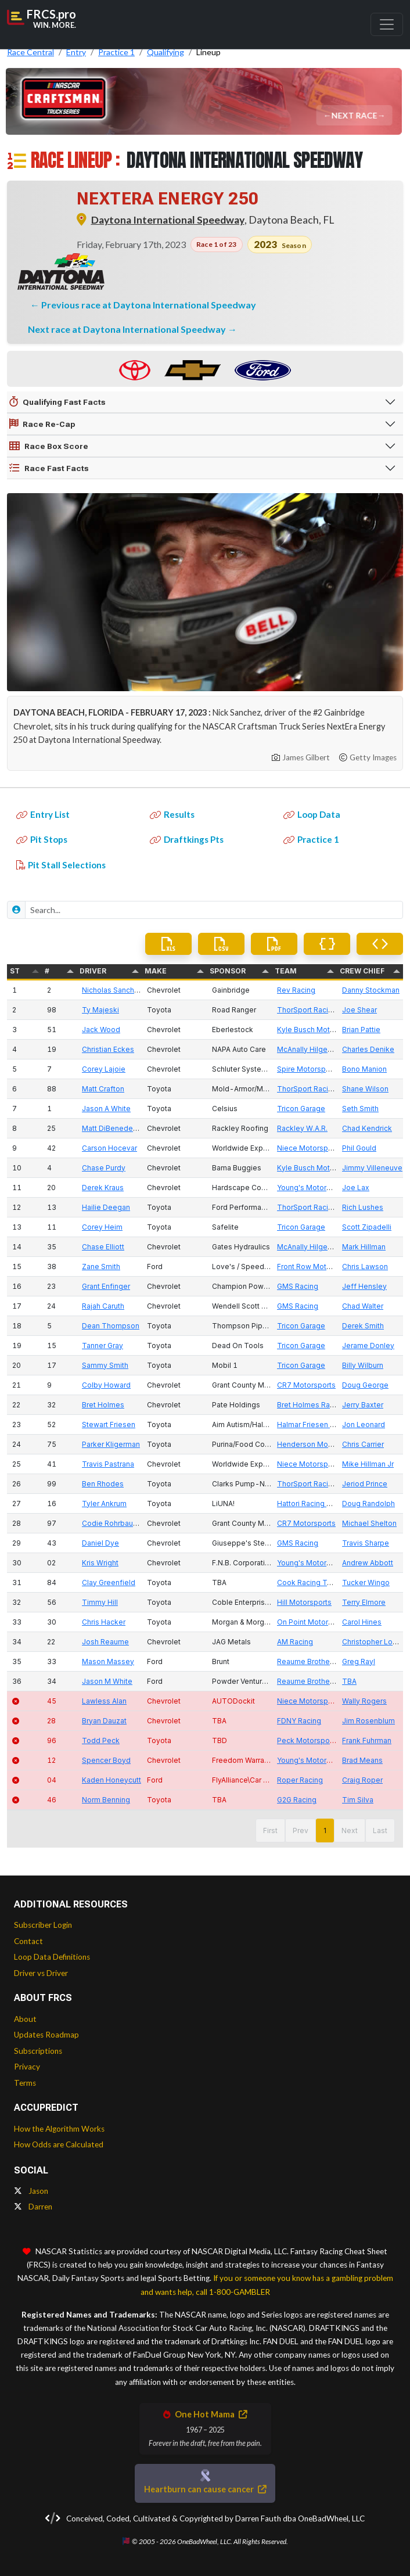  I want to click on Carol Hines, so click(362, 1622).